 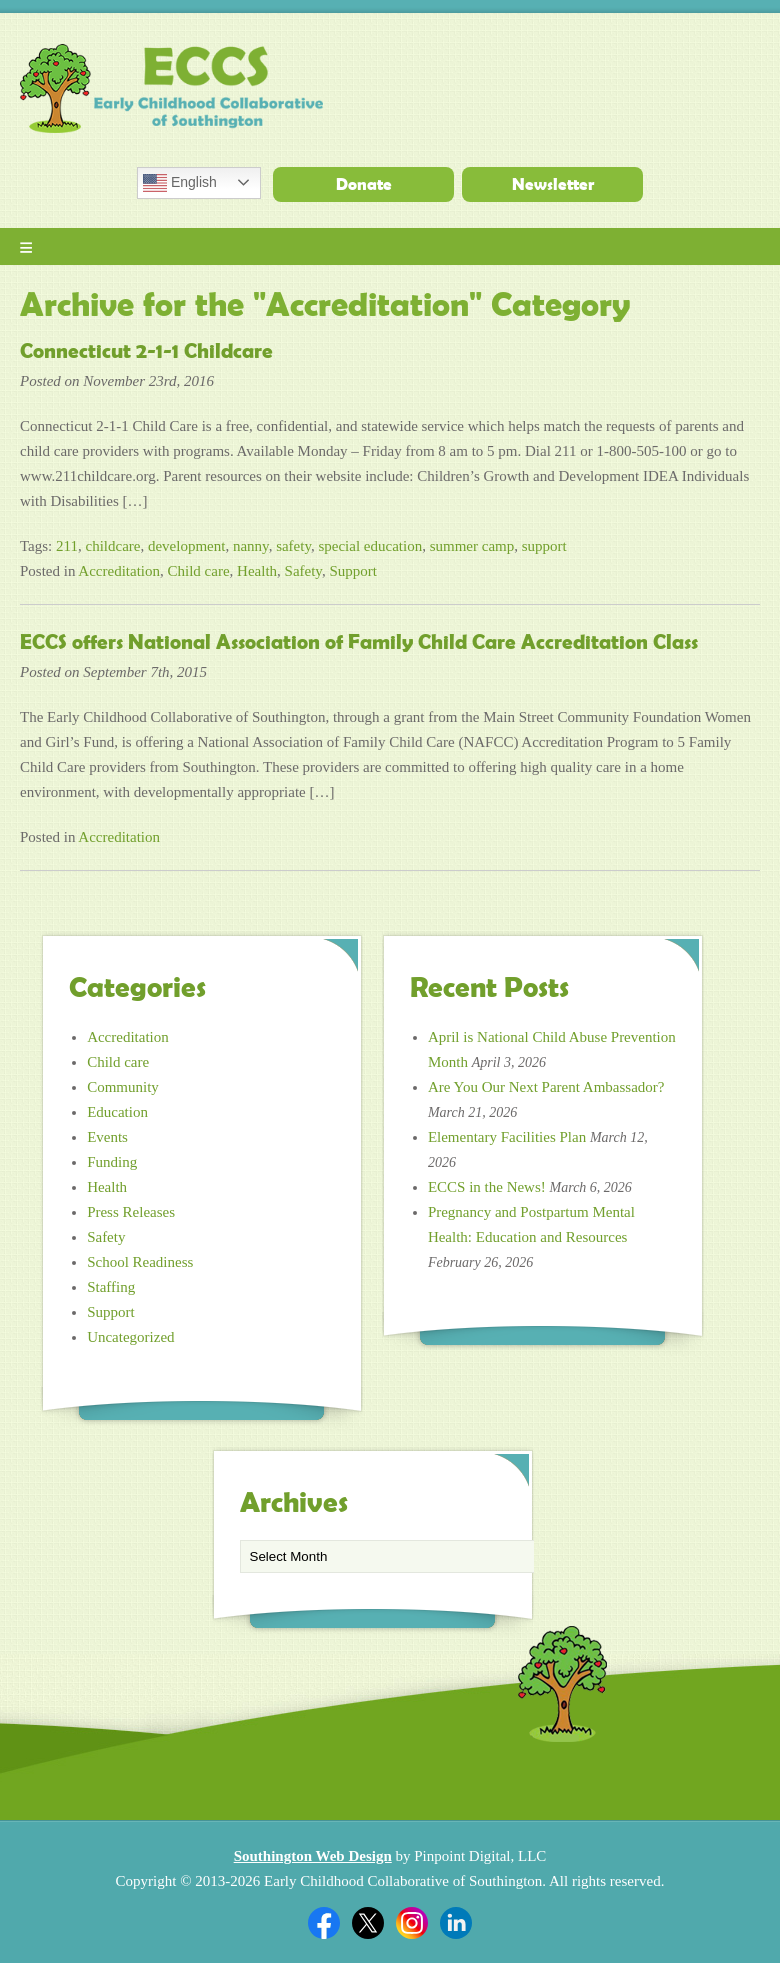 I want to click on Twitter, so click(x=368, y=1923).